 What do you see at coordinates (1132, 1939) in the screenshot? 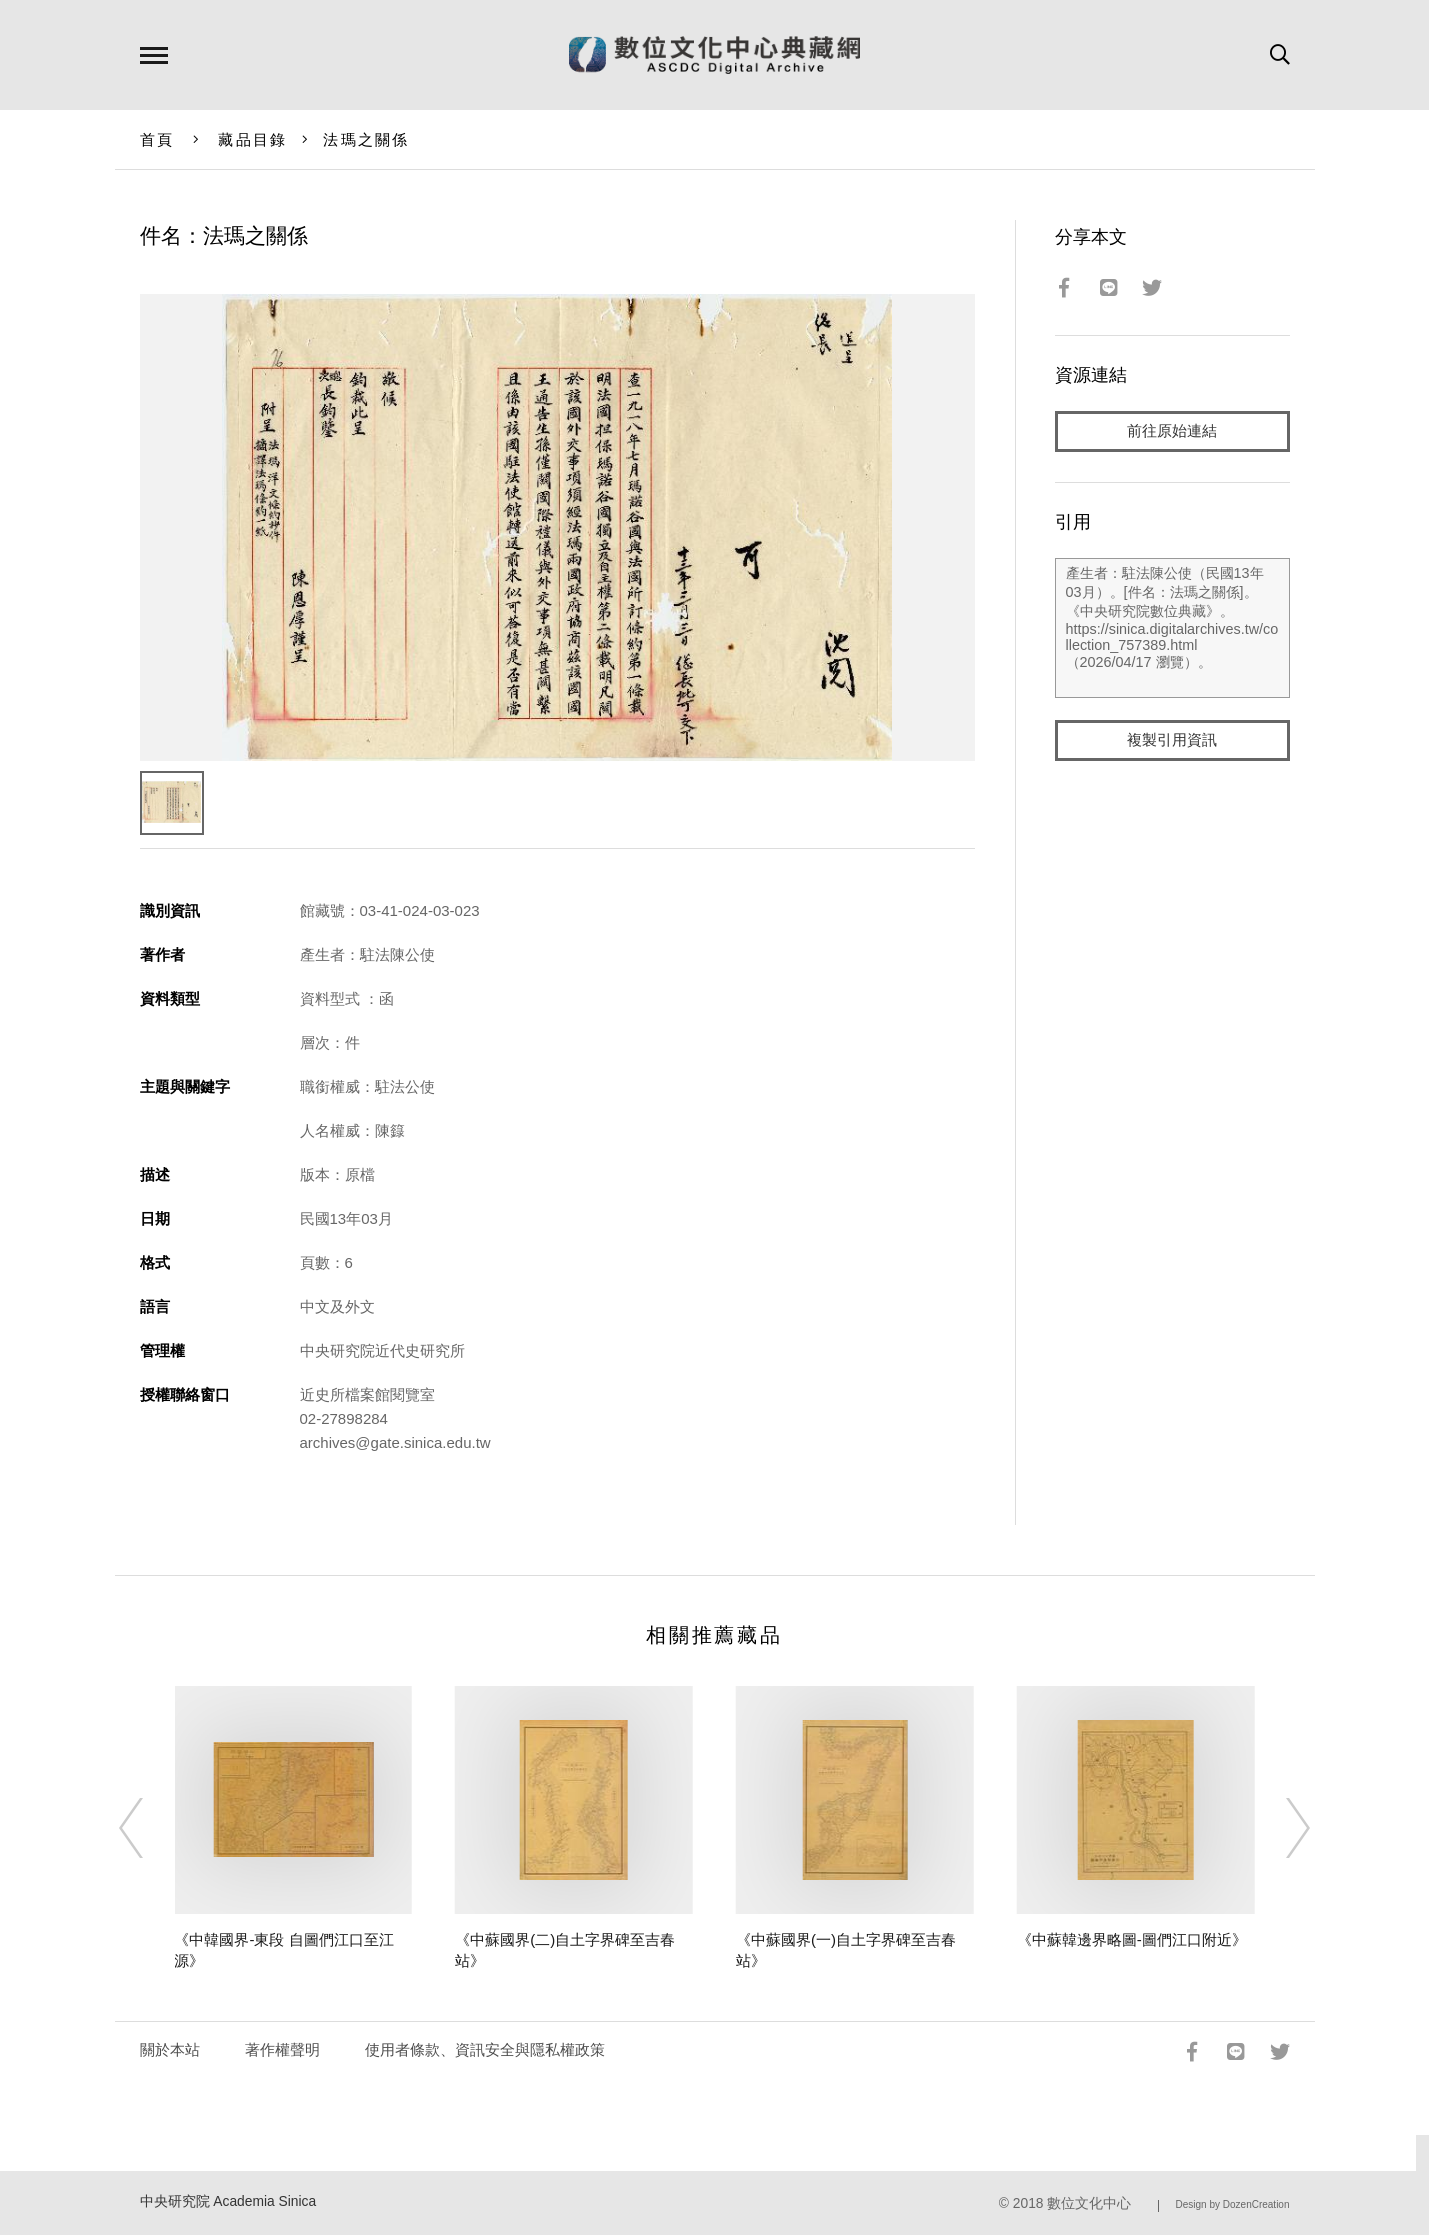
I see `《中蘇韓邊界略圖-圖們江口附近》` at bounding box center [1132, 1939].